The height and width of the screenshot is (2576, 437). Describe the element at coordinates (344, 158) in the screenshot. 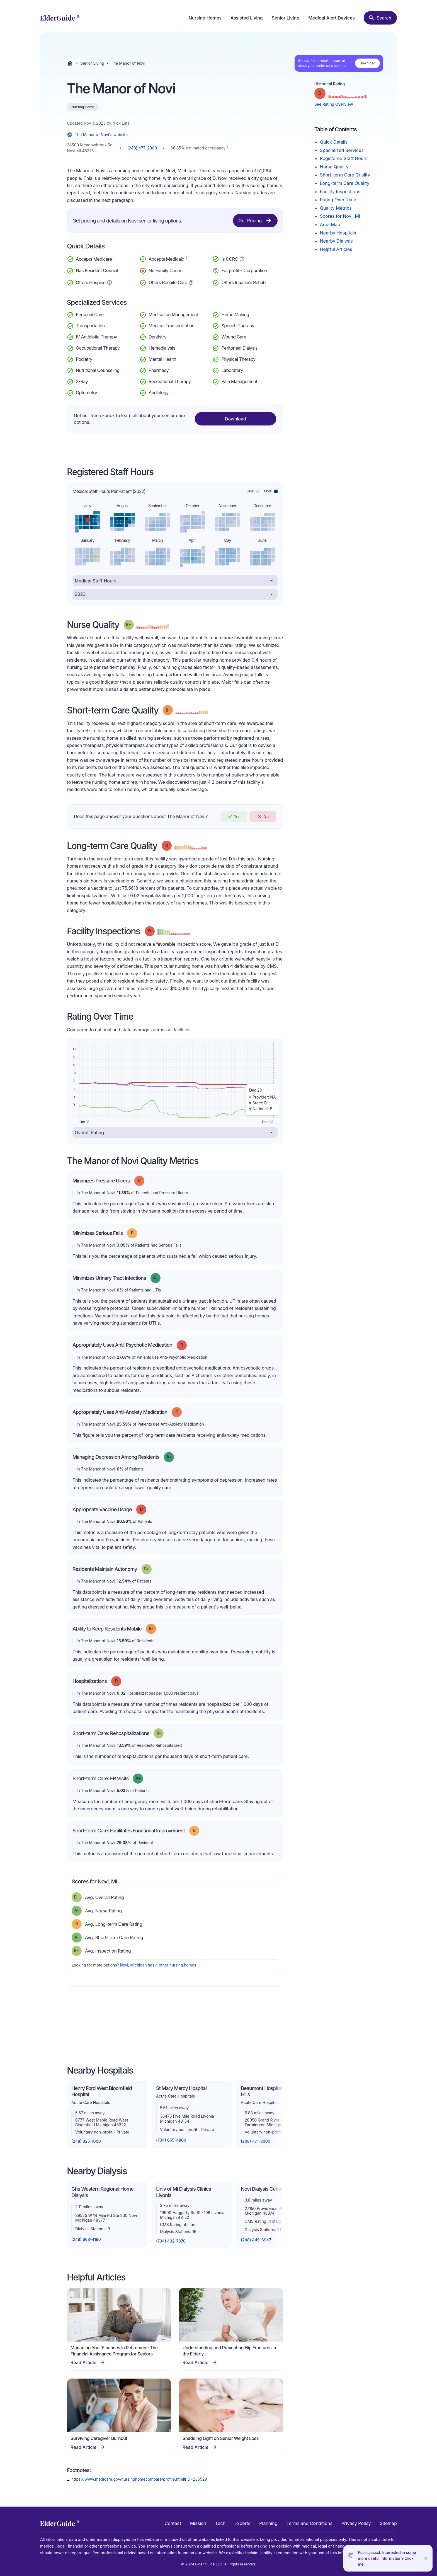

I see `Registered Staff Hours` at that location.